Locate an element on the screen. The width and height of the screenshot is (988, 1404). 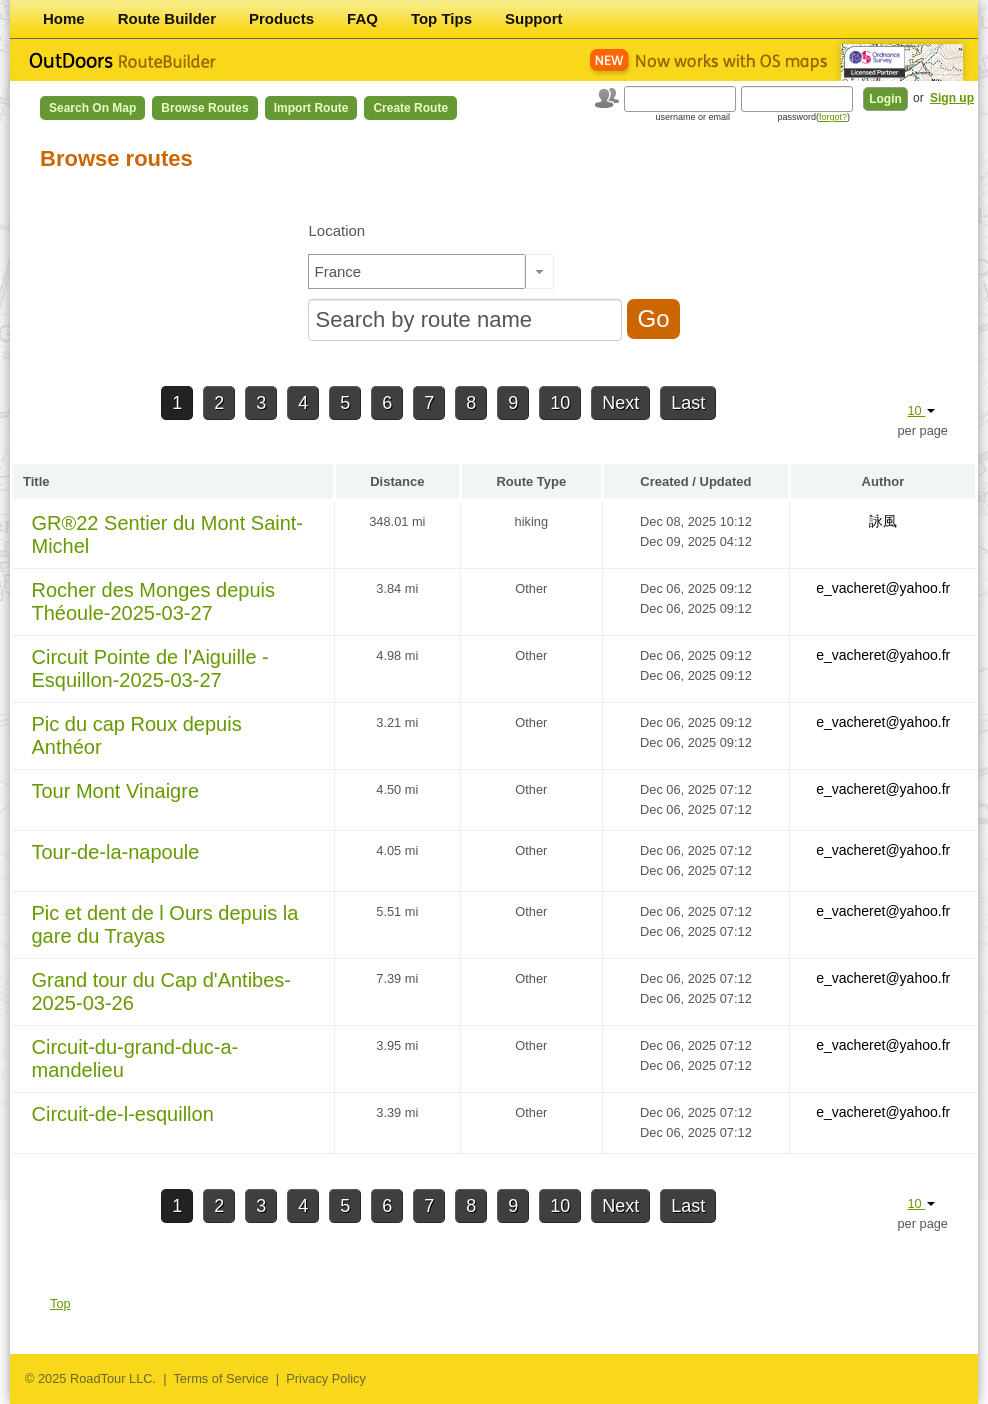
Import Route is located at coordinates (311, 108).